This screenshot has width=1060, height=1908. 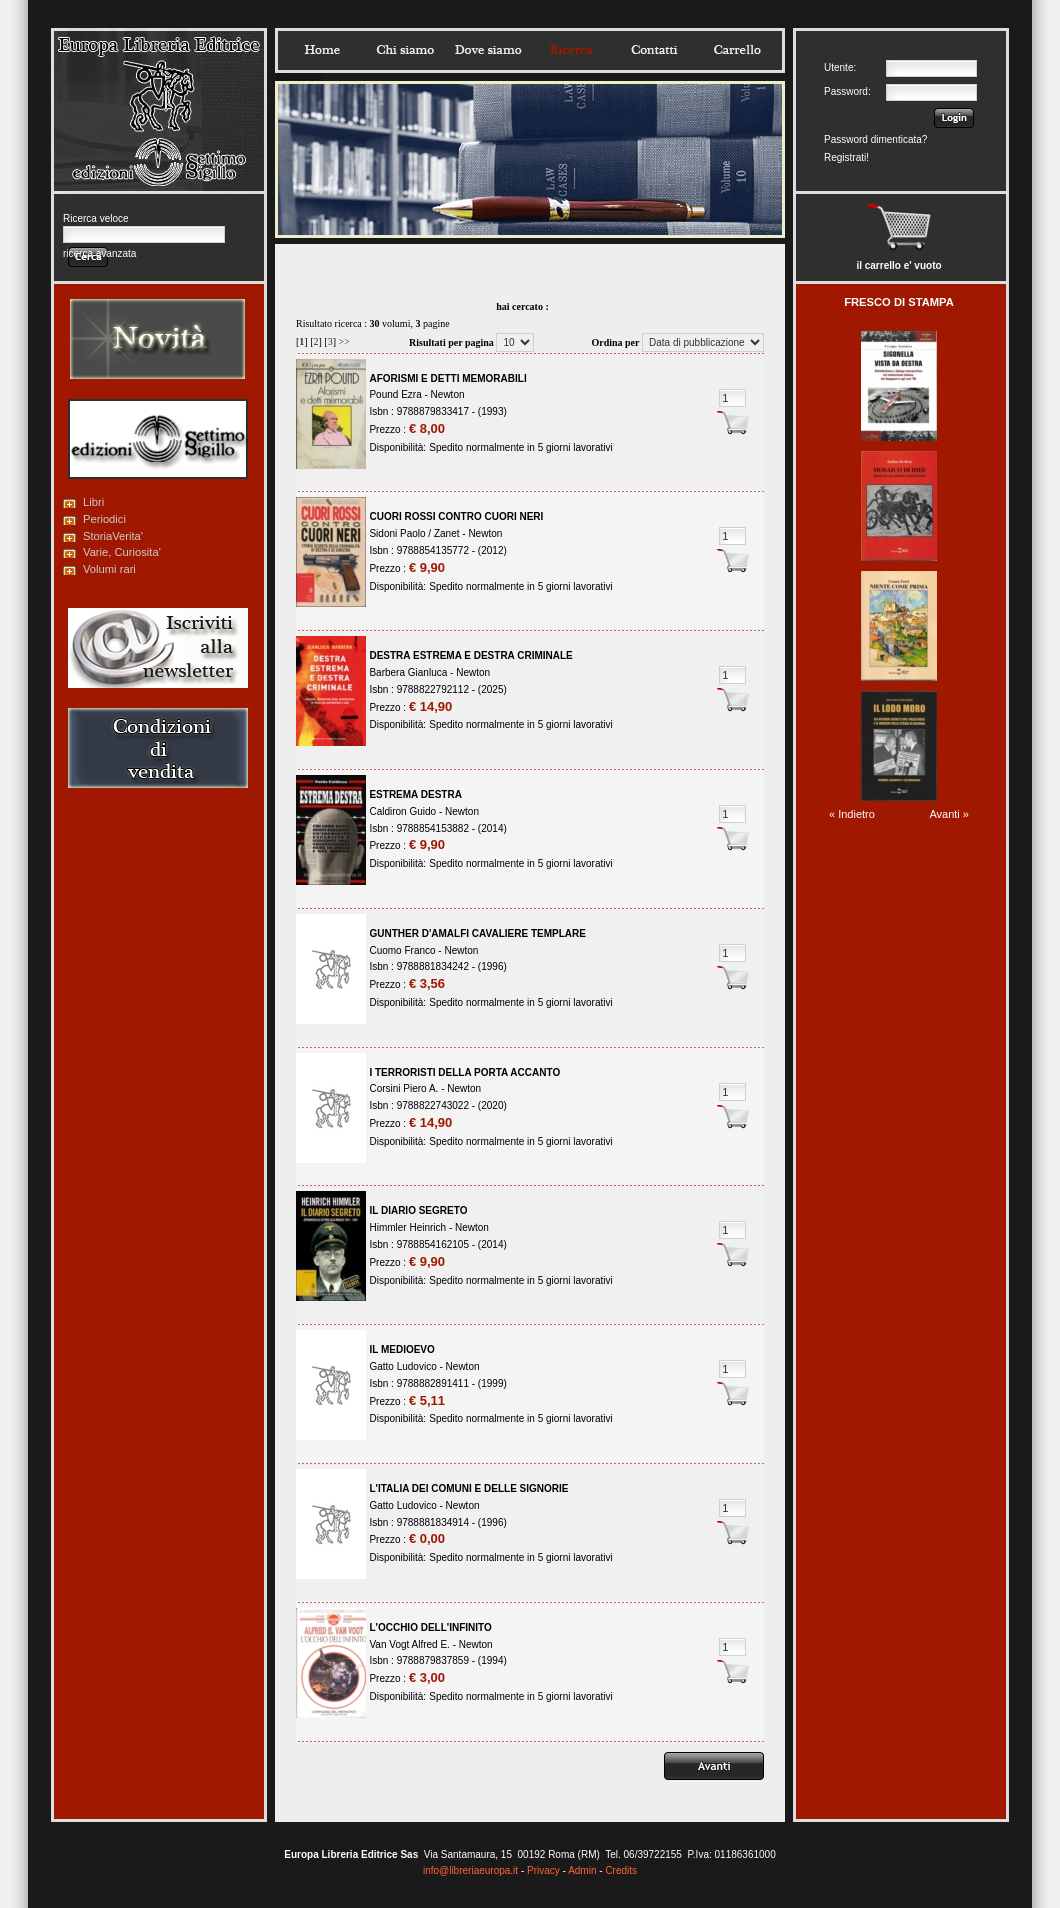 What do you see at coordinates (949, 814) in the screenshot?
I see `Avanti »` at bounding box center [949, 814].